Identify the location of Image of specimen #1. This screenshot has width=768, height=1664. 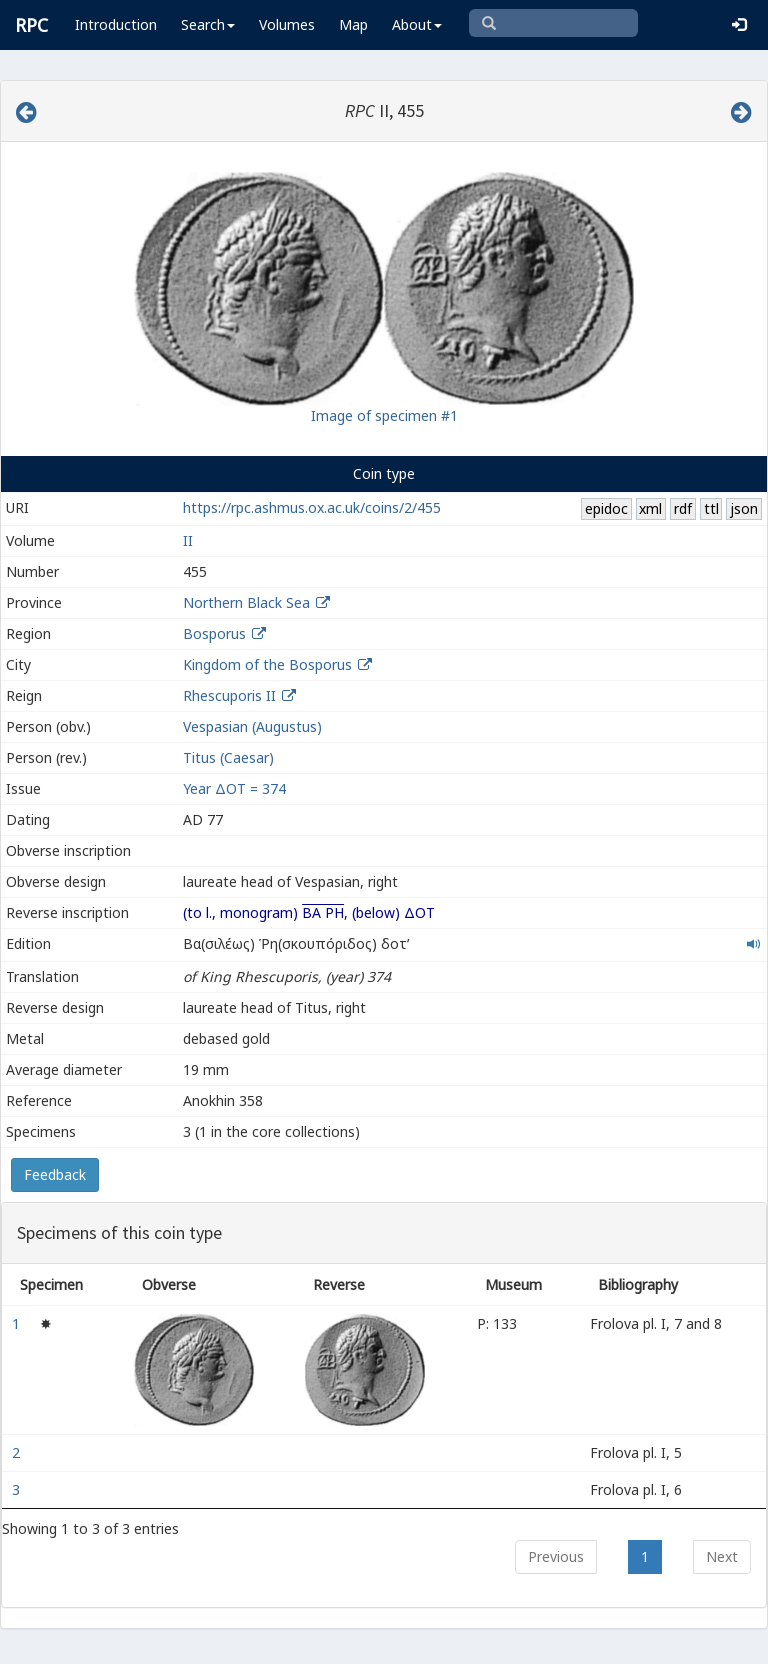
(384, 415).